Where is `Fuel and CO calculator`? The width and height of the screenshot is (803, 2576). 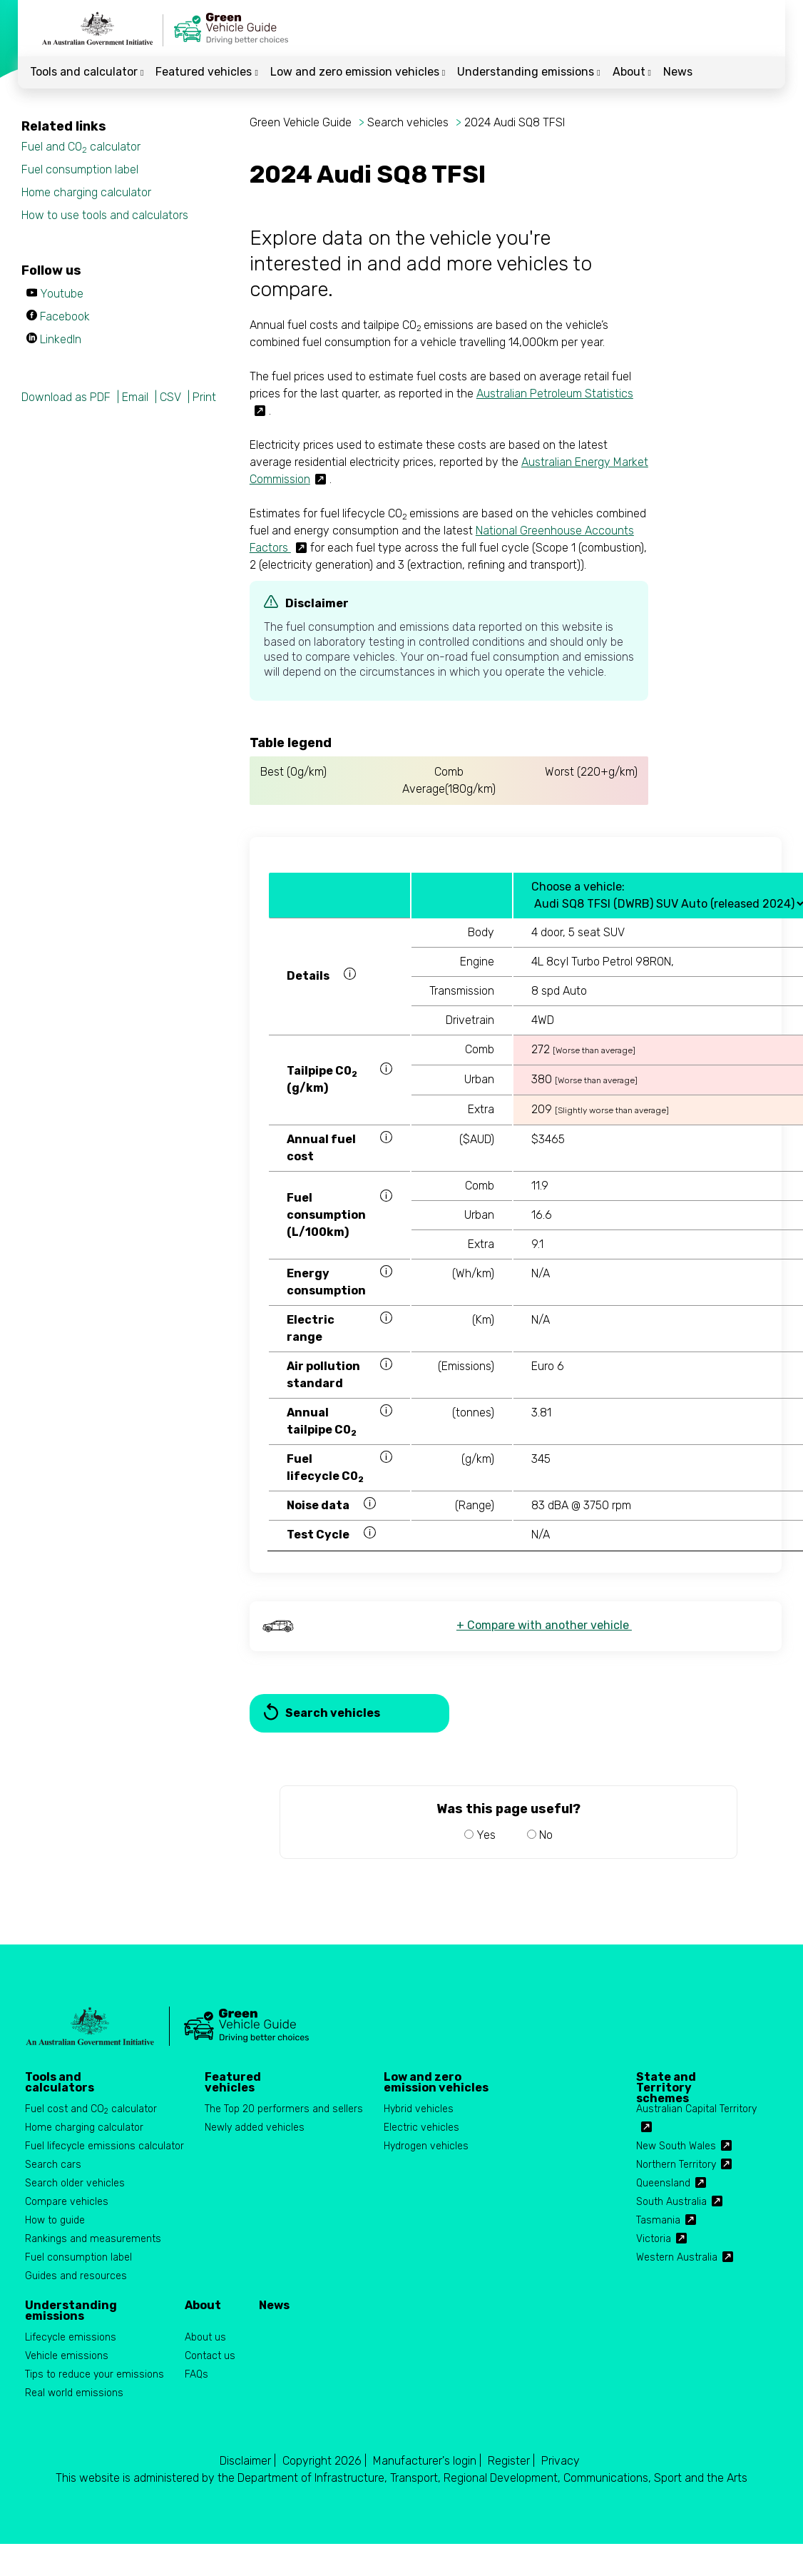 Fuel and CO calculator is located at coordinates (80, 147).